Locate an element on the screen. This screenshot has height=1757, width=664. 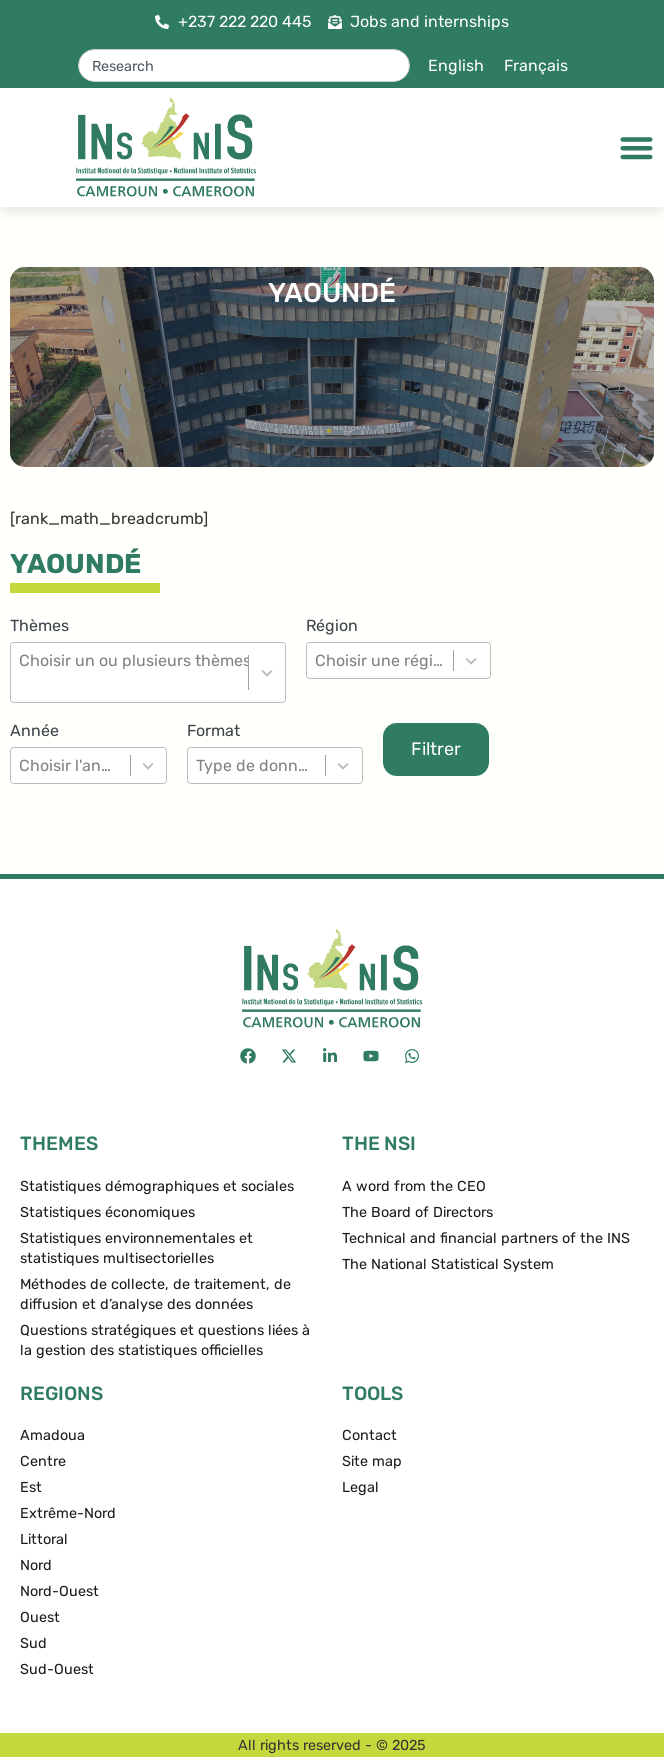
[combobox] is located at coordinates (244, 65).